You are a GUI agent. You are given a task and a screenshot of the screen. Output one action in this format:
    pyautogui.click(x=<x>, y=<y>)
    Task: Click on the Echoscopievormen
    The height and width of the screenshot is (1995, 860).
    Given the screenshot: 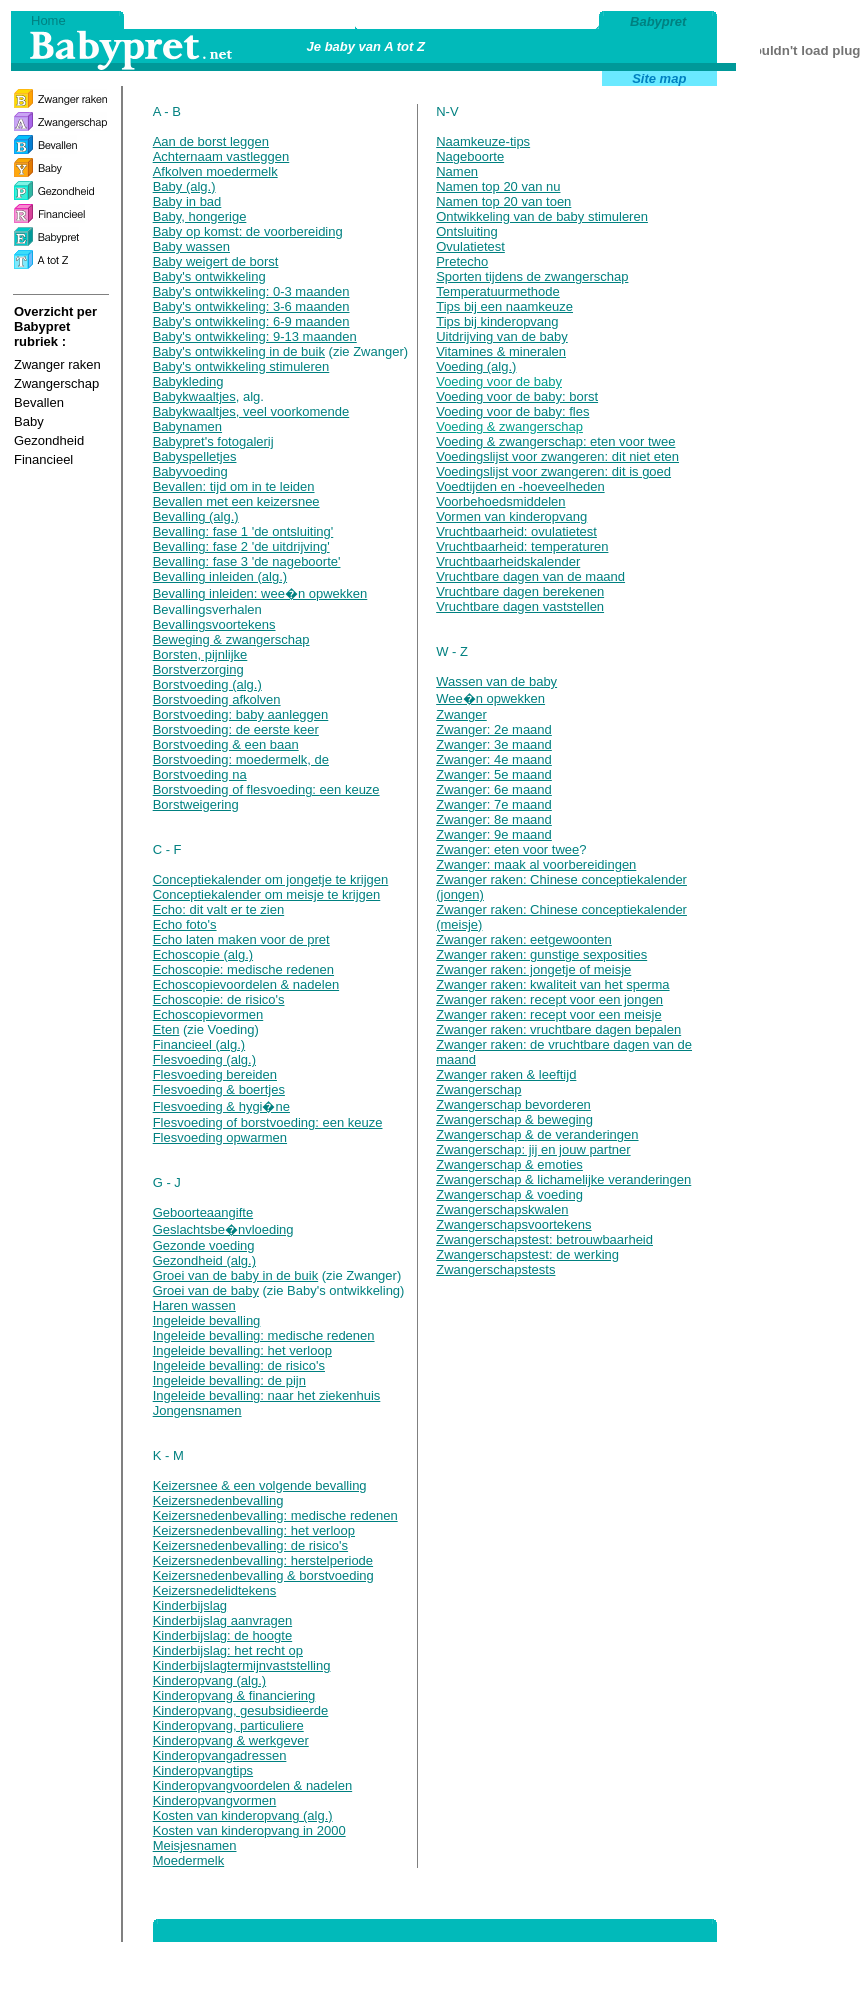 What is the action you would take?
    pyautogui.click(x=208, y=1014)
    